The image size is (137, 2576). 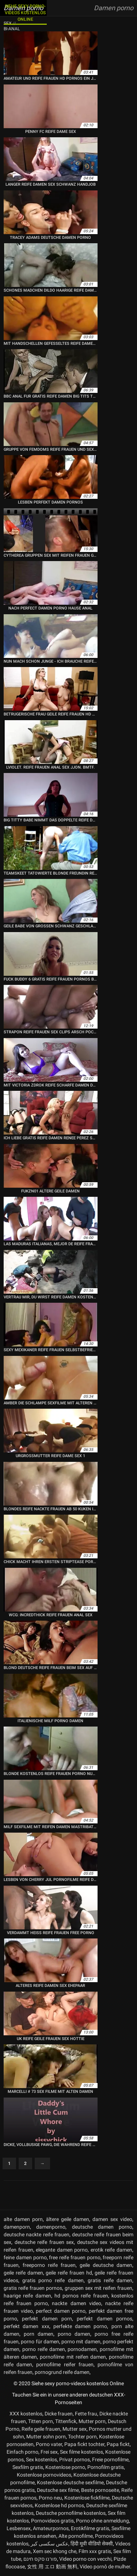 What do you see at coordinates (51, 2528) in the screenshot?
I see `Amateurpornos` at bounding box center [51, 2528].